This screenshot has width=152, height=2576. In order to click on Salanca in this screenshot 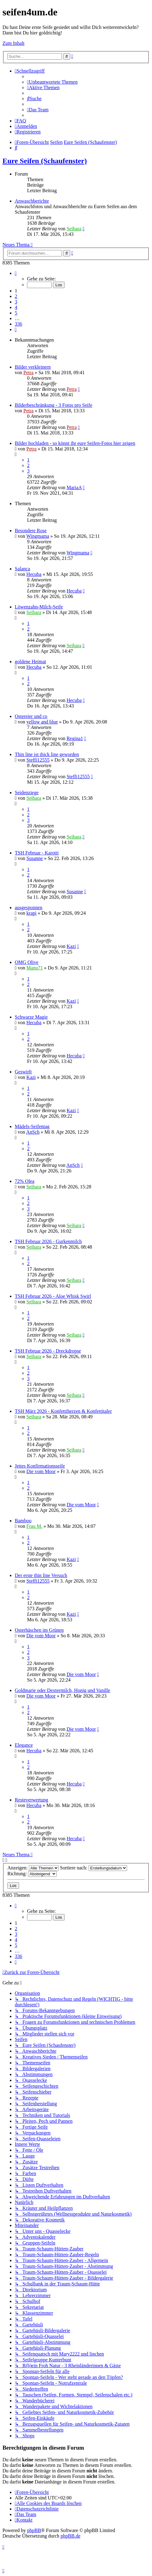, I will do `click(22, 568)`.